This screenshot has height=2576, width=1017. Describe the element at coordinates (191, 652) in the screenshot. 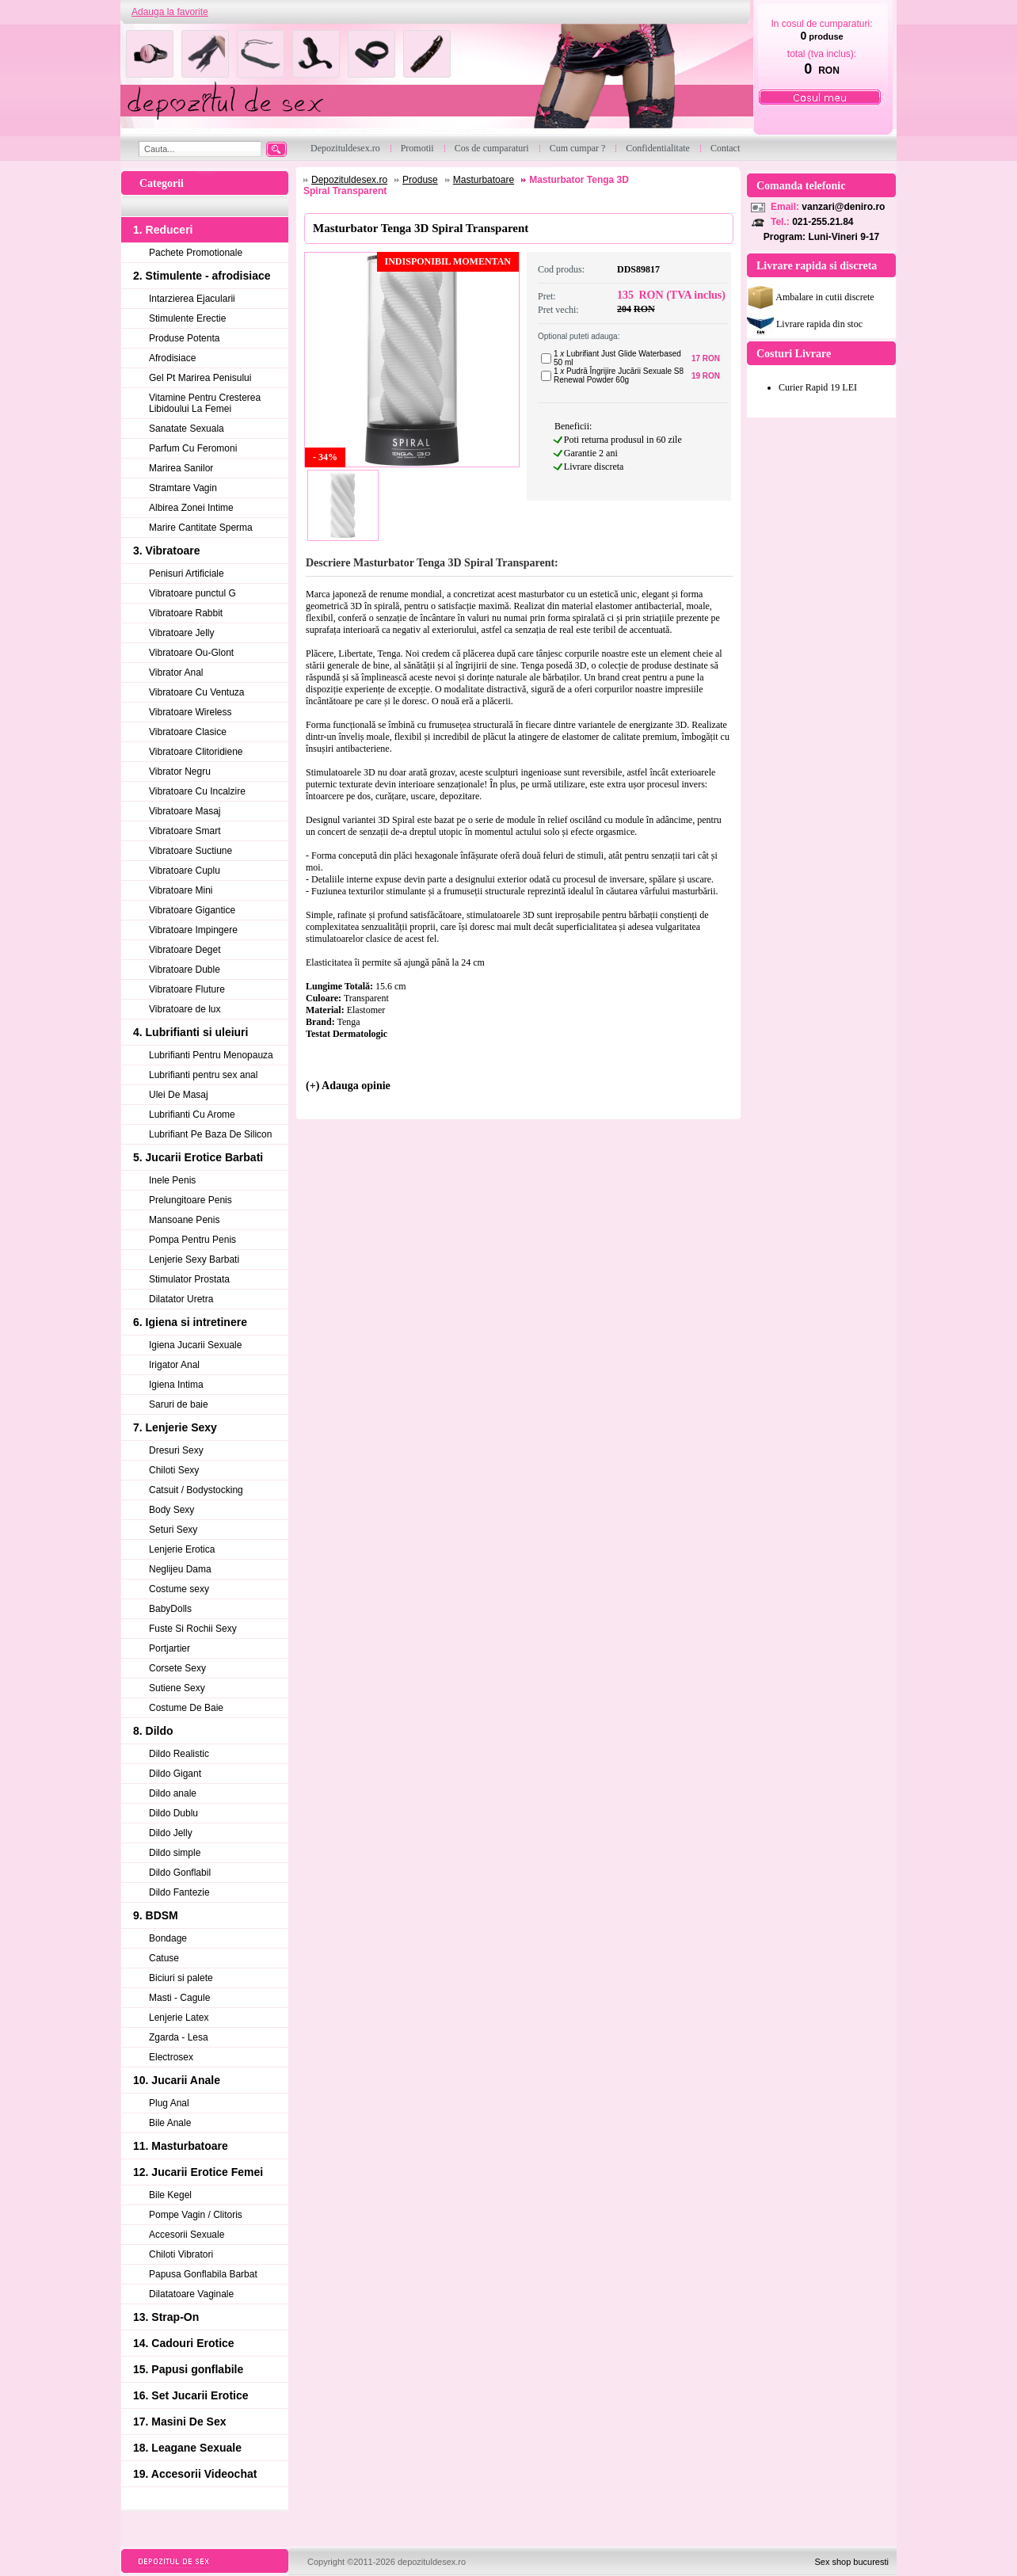

I see `Vibratoare Ou-Glont` at that location.